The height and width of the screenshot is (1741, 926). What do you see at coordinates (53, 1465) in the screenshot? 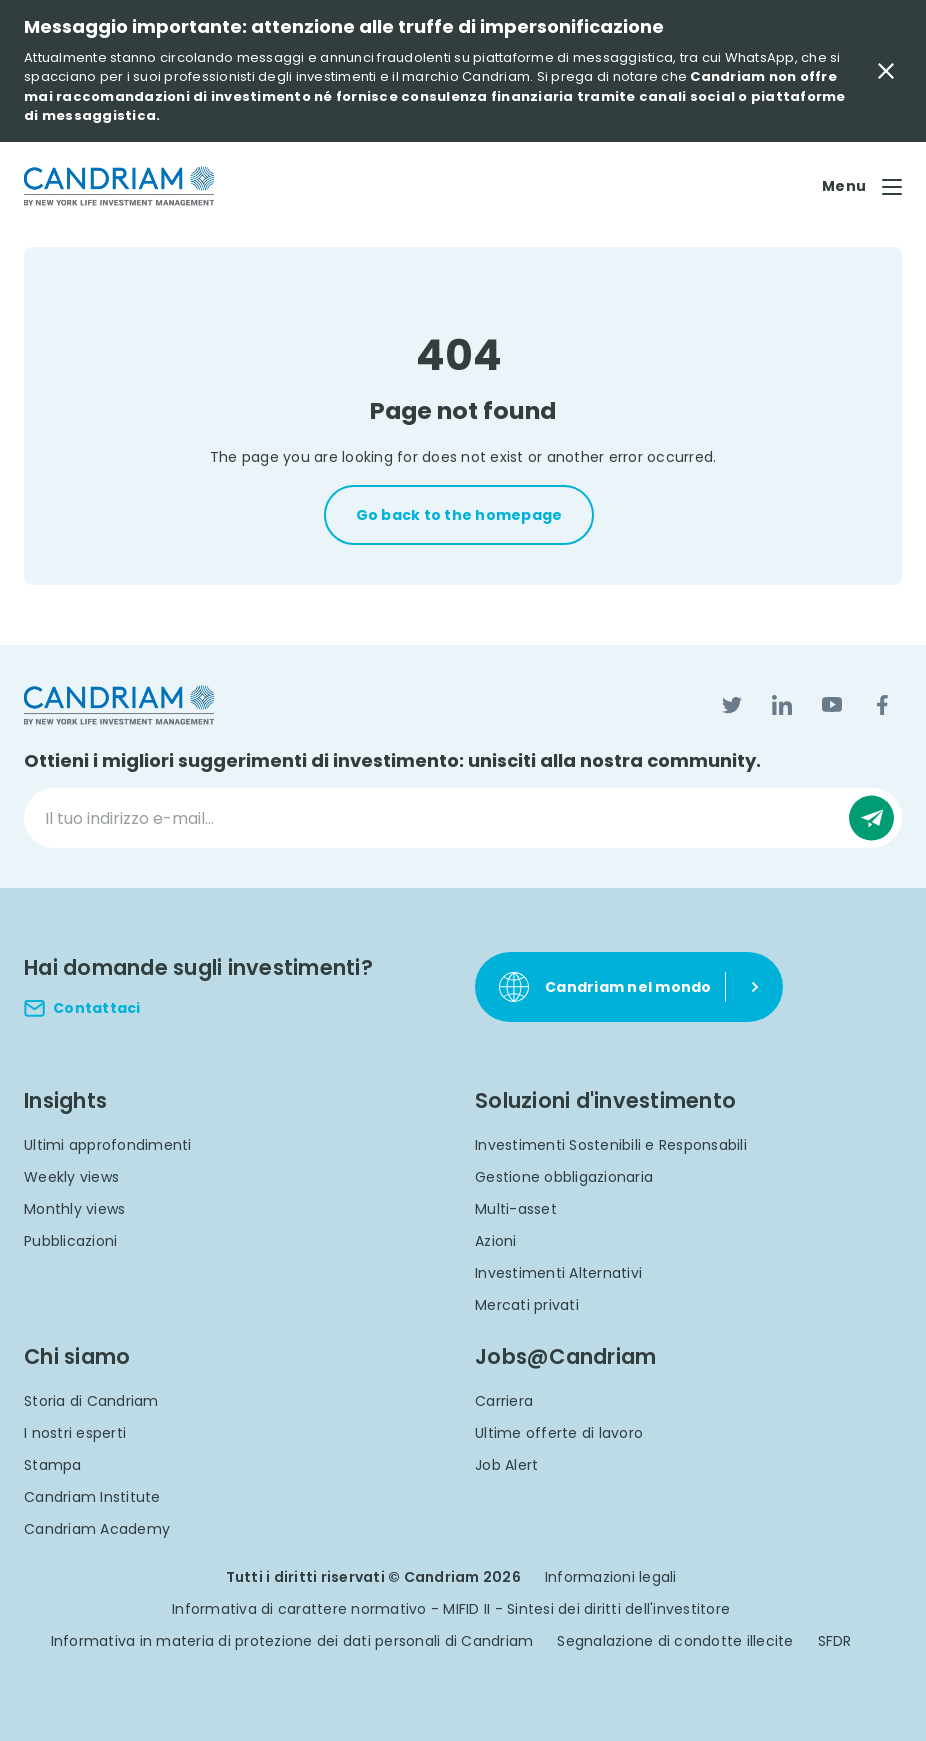
I see `Stampa` at bounding box center [53, 1465].